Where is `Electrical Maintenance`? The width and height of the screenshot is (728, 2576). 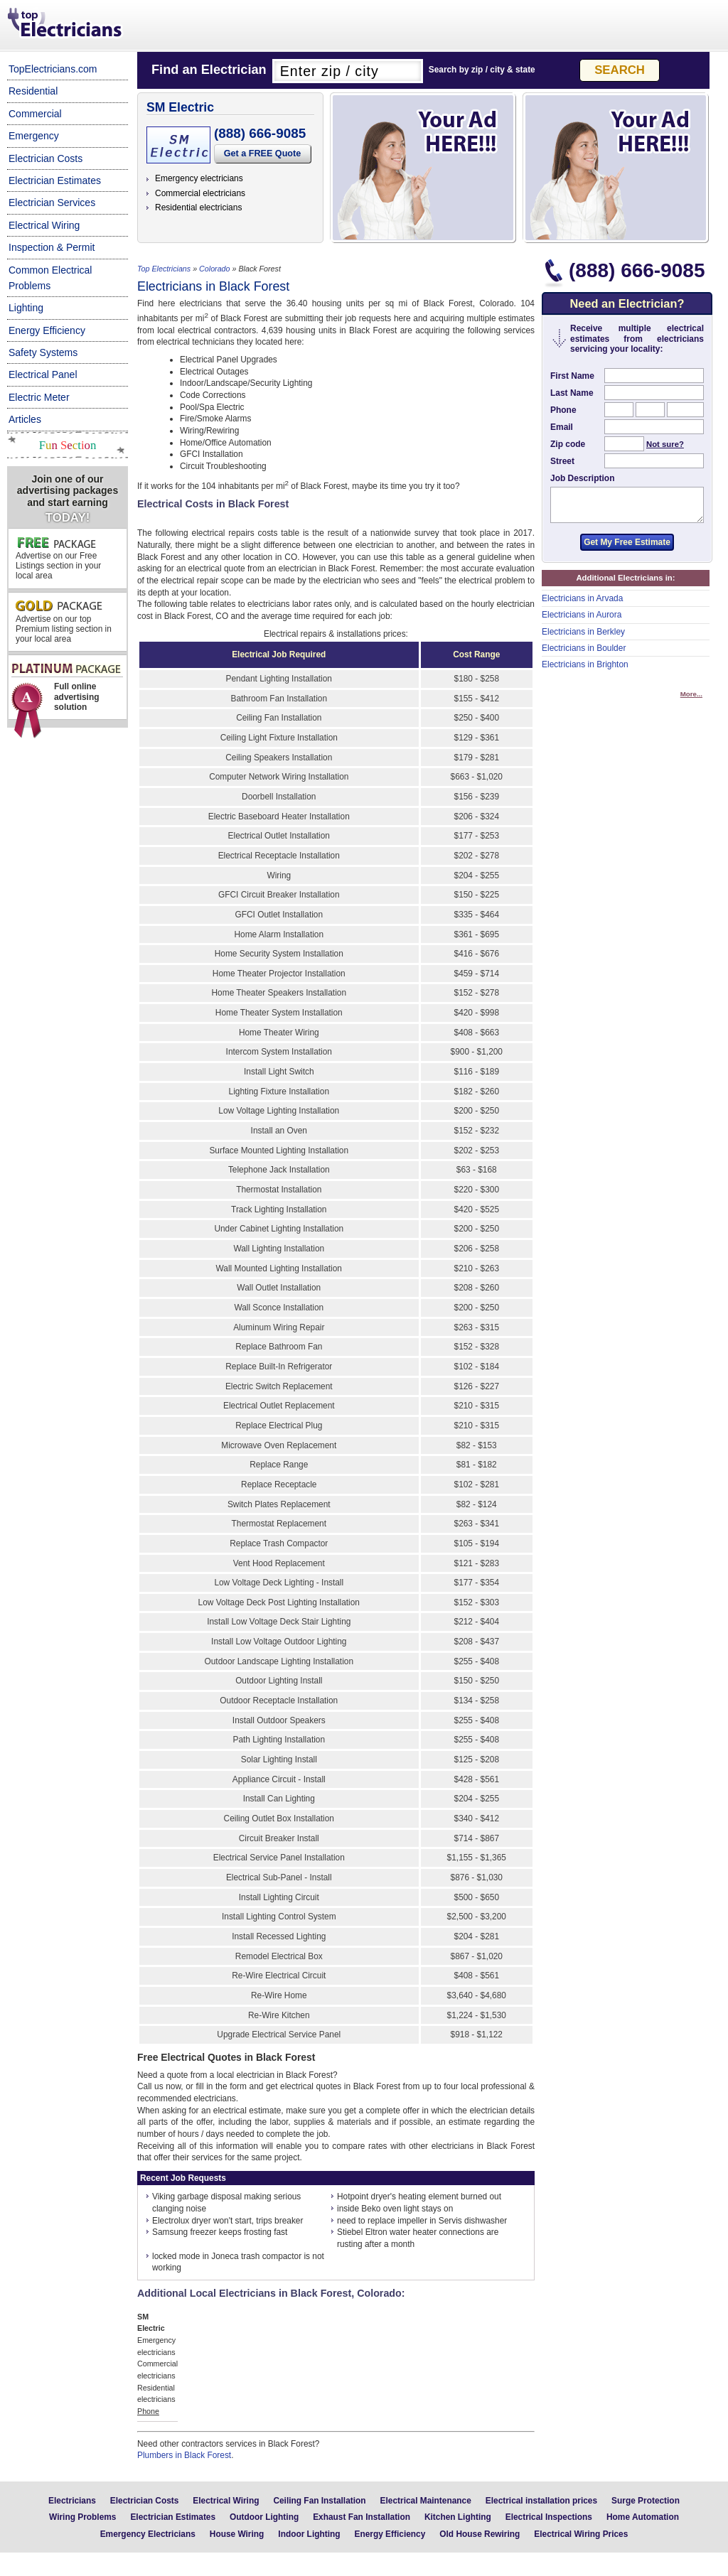
Electrical Maintenance is located at coordinates (425, 2501).